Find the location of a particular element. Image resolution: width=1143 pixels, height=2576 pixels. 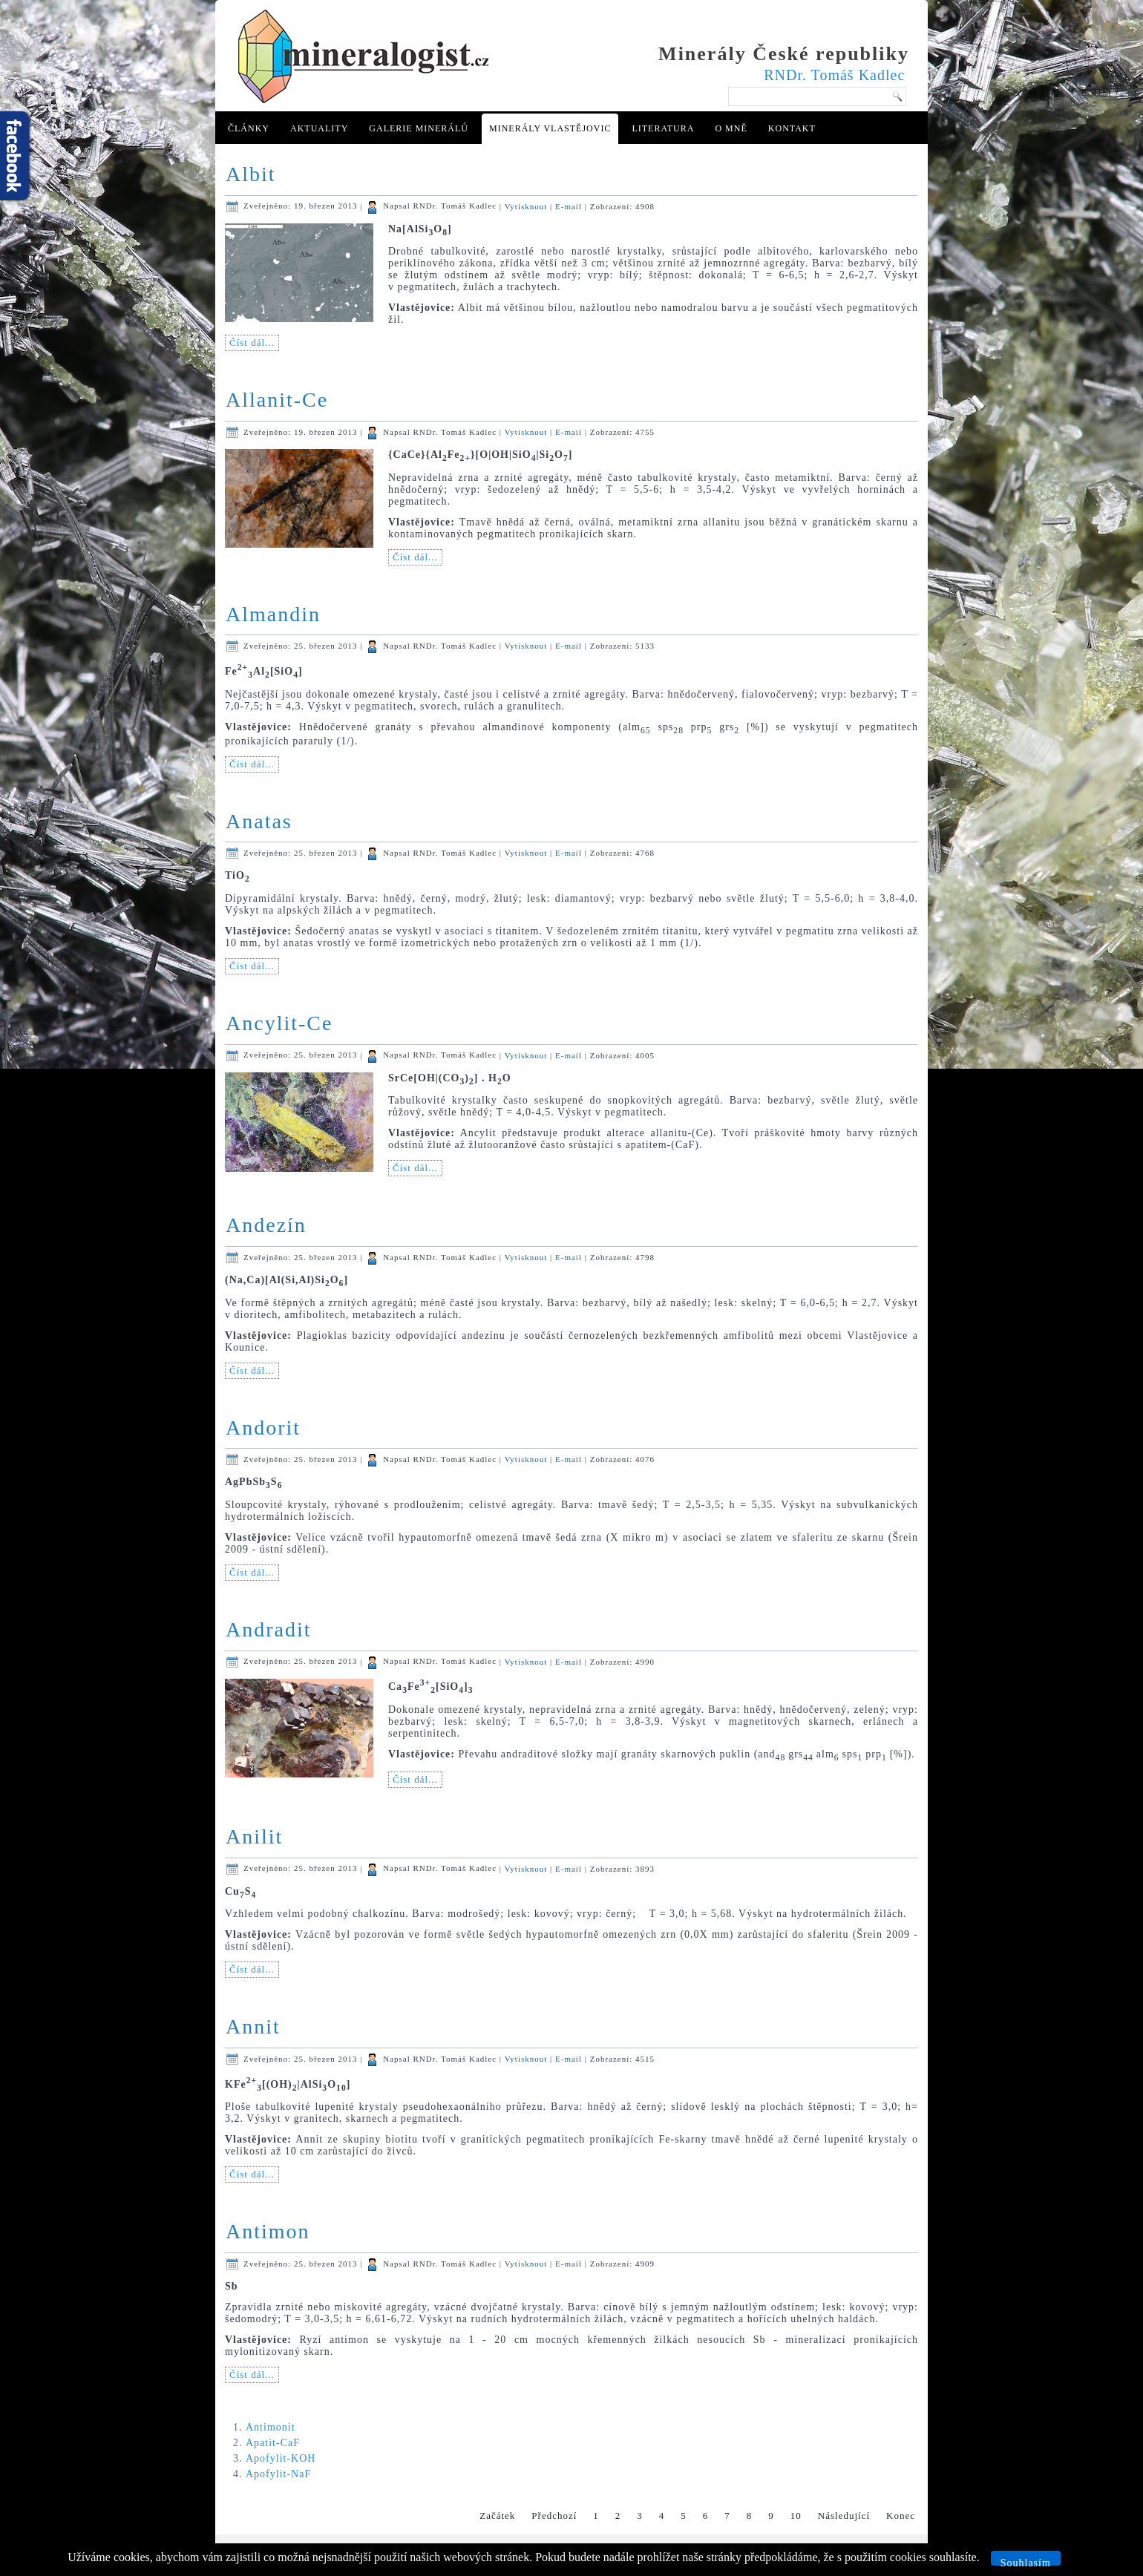

Andradit is located at coordinates (269, 1629).